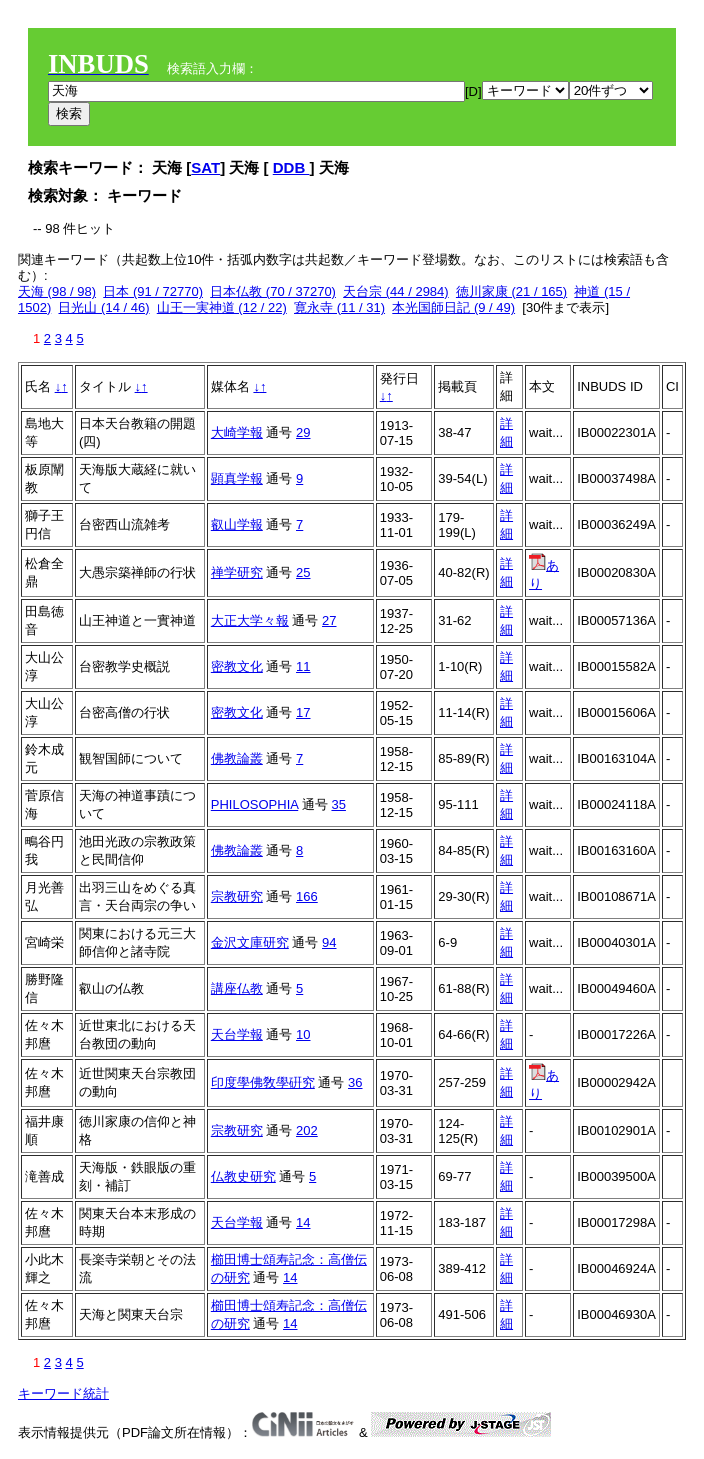 This screenshot has height=1459, width=704. Describe the element at coordinates (237, 988) in the screenshot. I see `講座仏教` at that location.